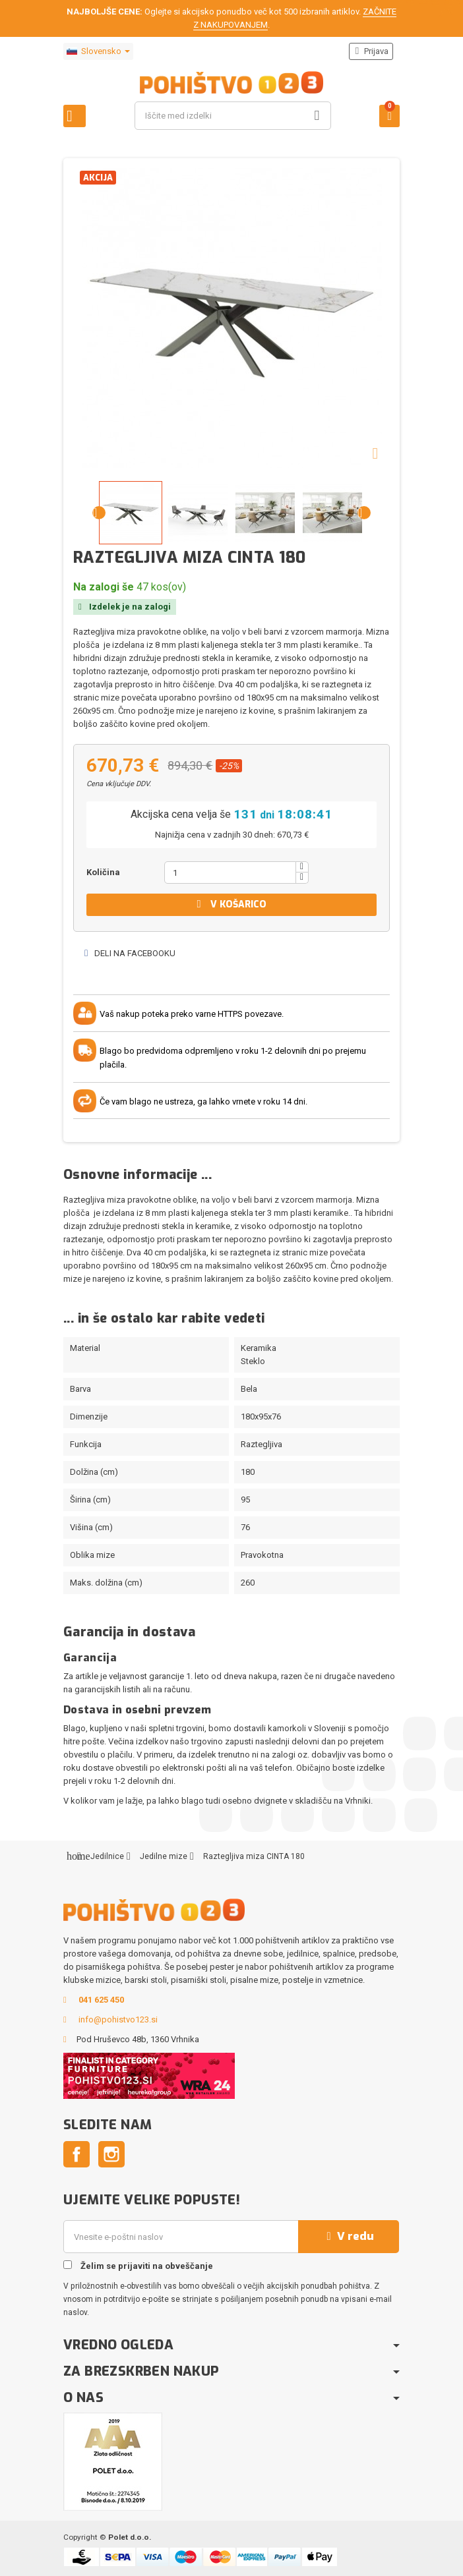 The height and width of the screenshot is (2576, 463). Describe the element at coordinates (348, 2236) in the screenshot. I see `V redu` at that location.